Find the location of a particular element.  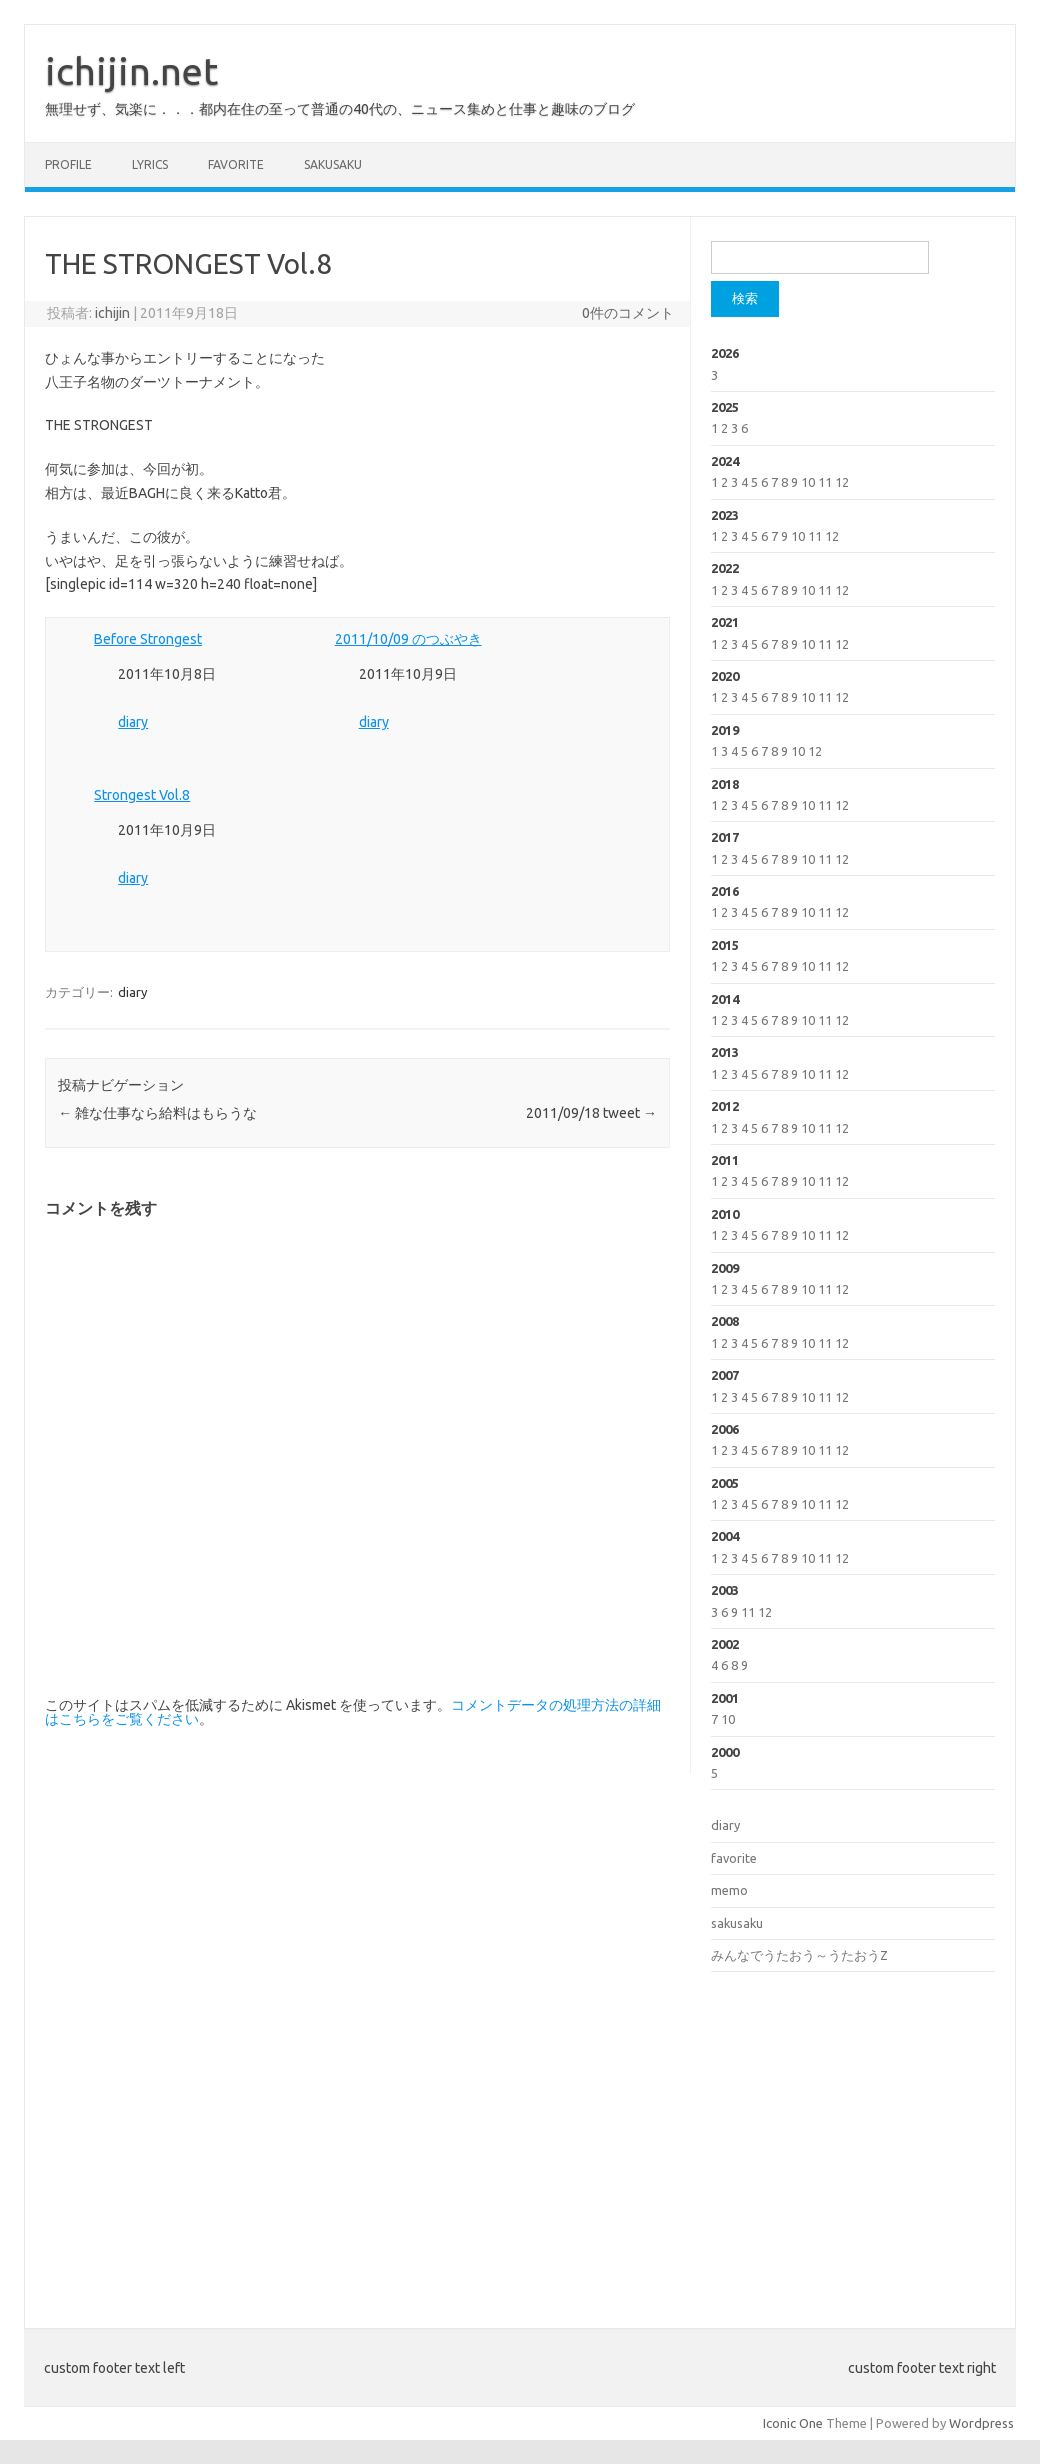

Iconic One is located at coordinates (793, 2423).